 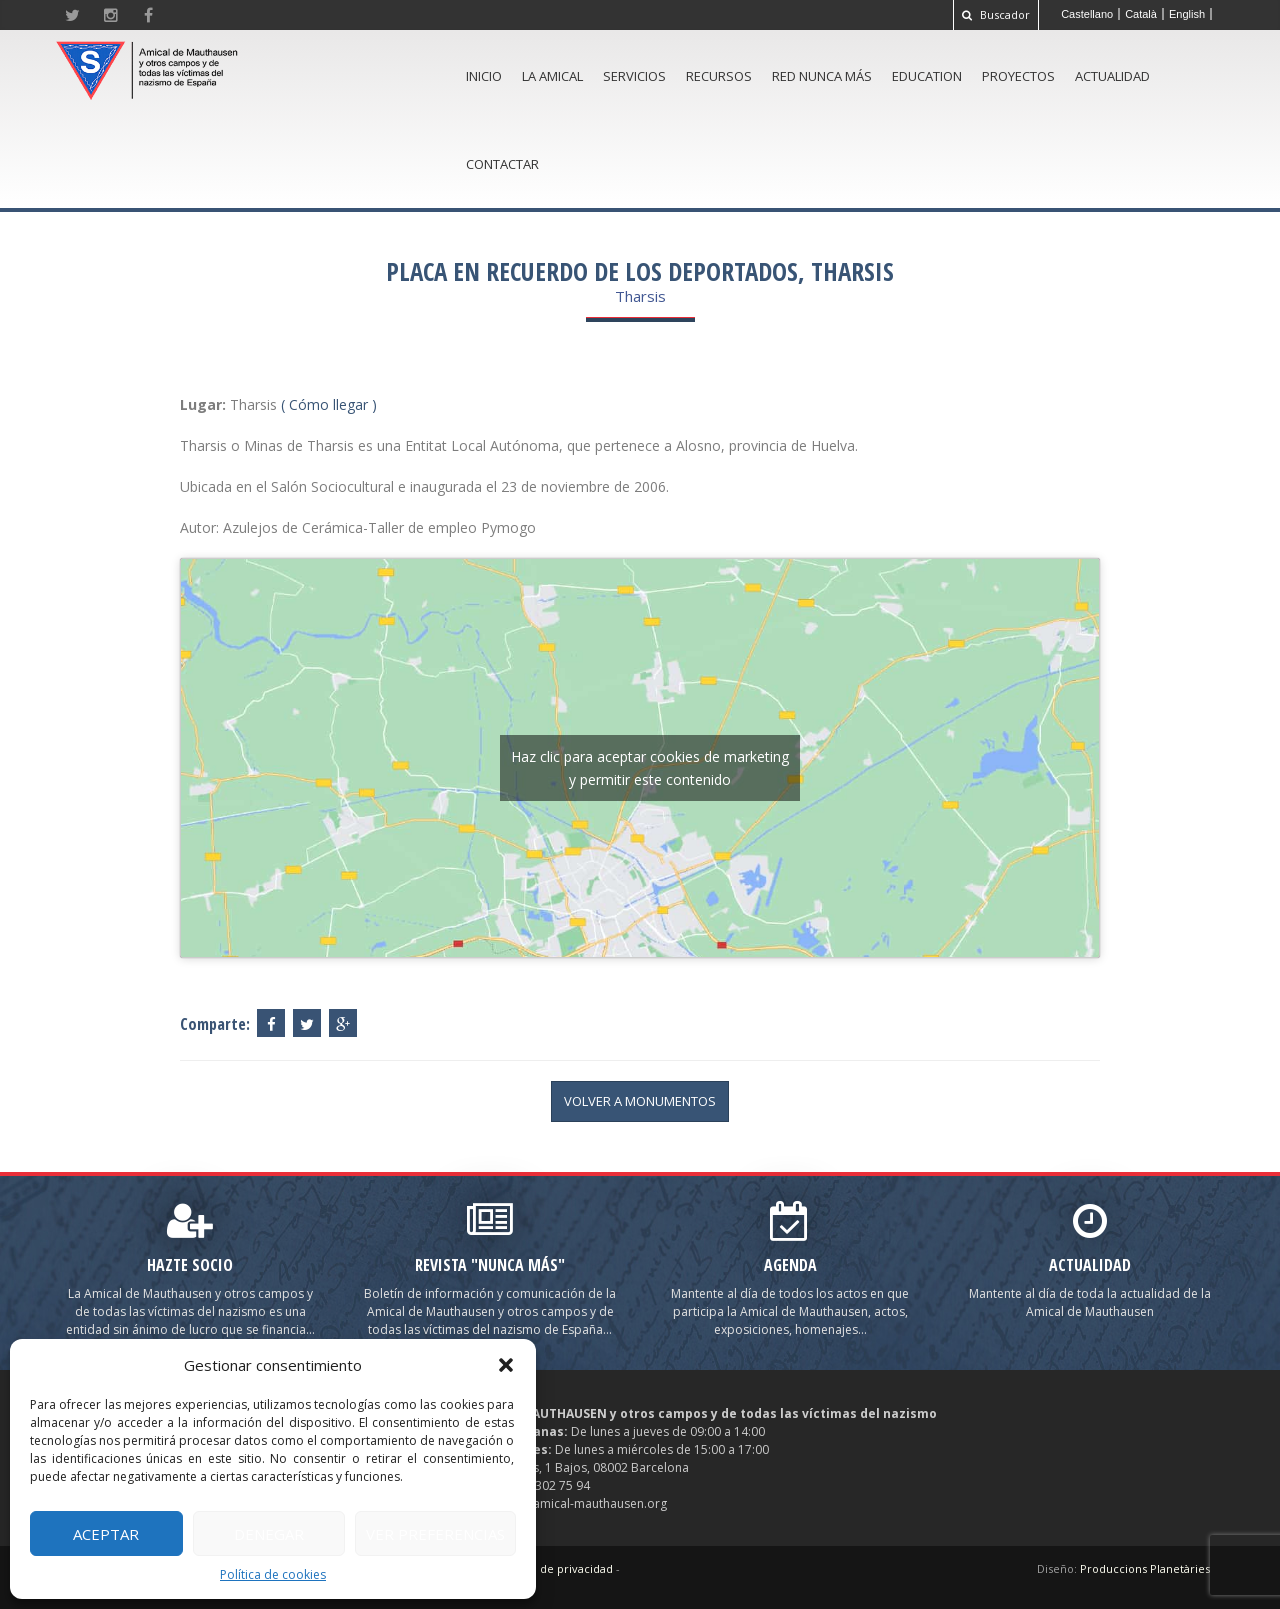 What do you see at coordinates (719, 76) in the screenshot?
I see `Recursos` at bounding box center [719, 76].